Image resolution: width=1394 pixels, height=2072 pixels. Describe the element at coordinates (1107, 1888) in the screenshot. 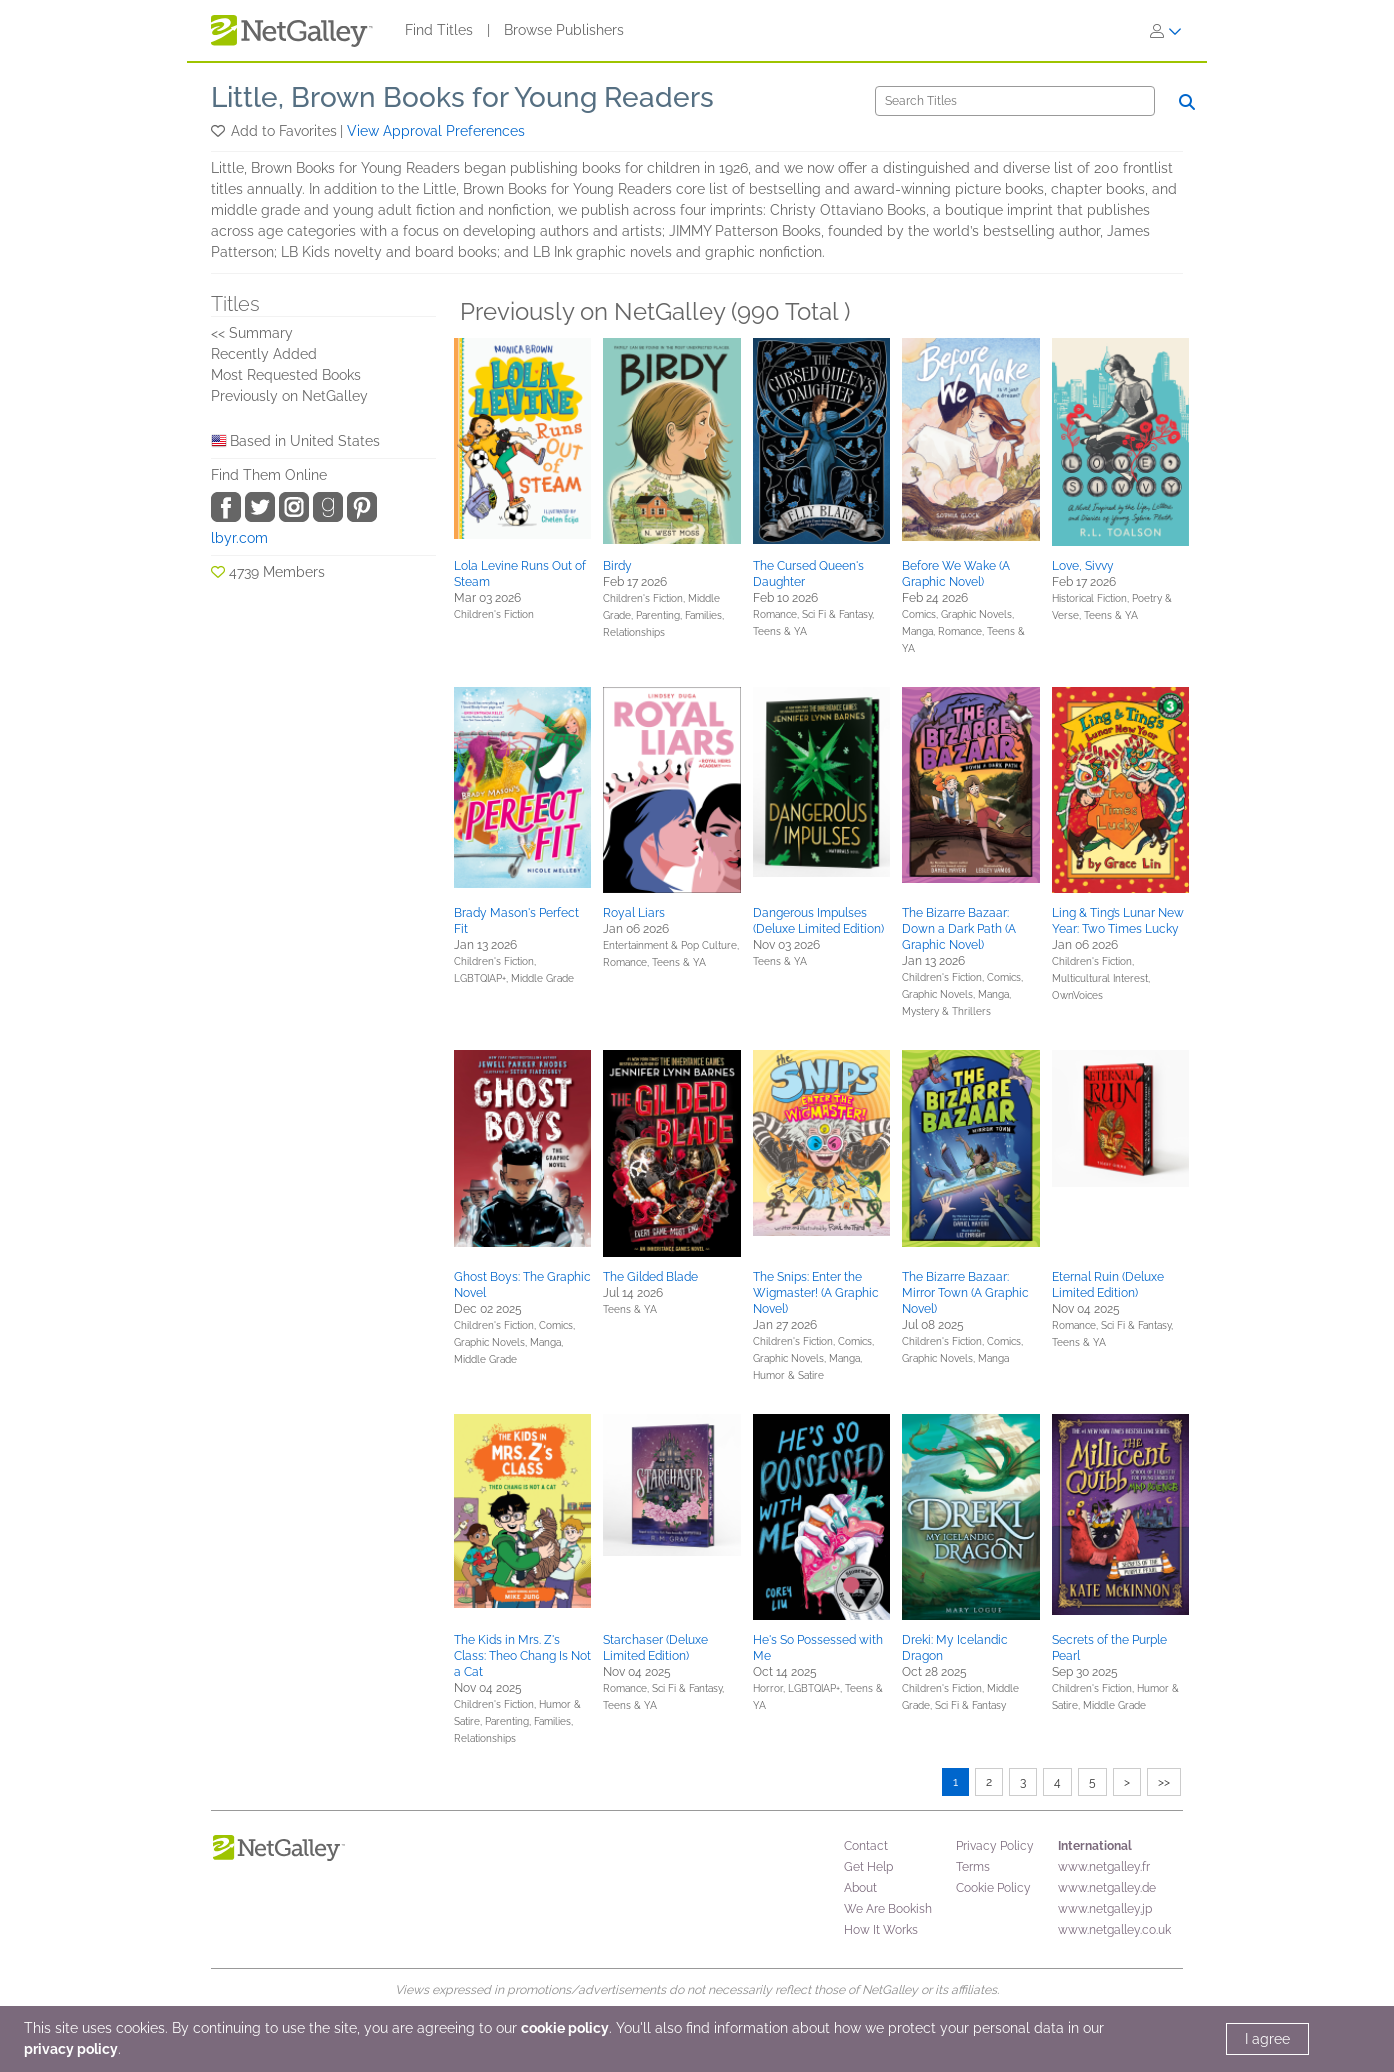

I see `www.netgalley.de` at that location.